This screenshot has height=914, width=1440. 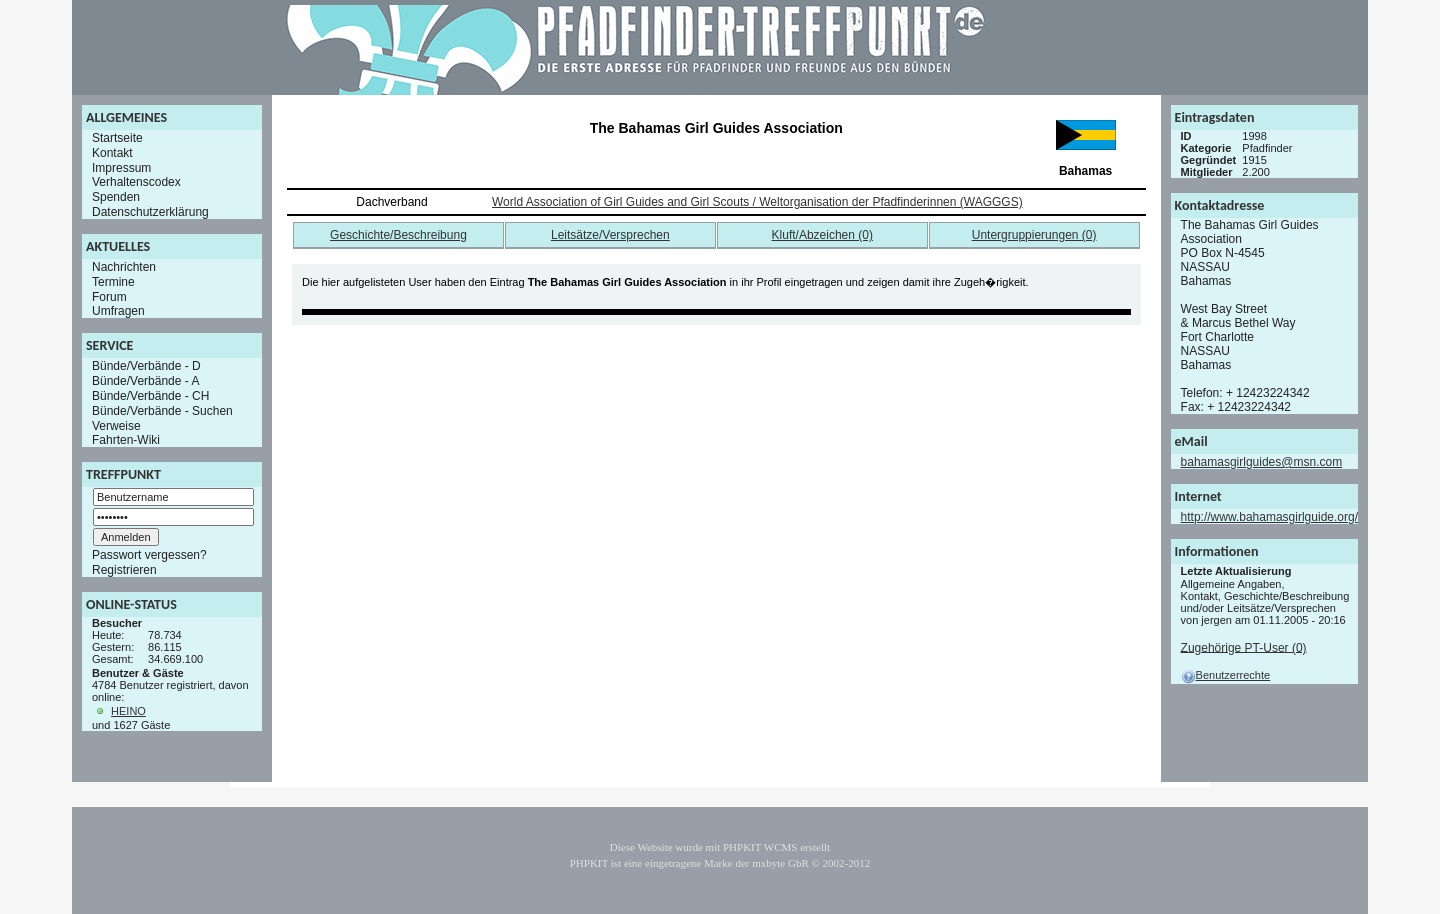 What do you see at coordinates (118, 311) in the screenshot?
I see `Umfragen` at bounding box center [118, 311].